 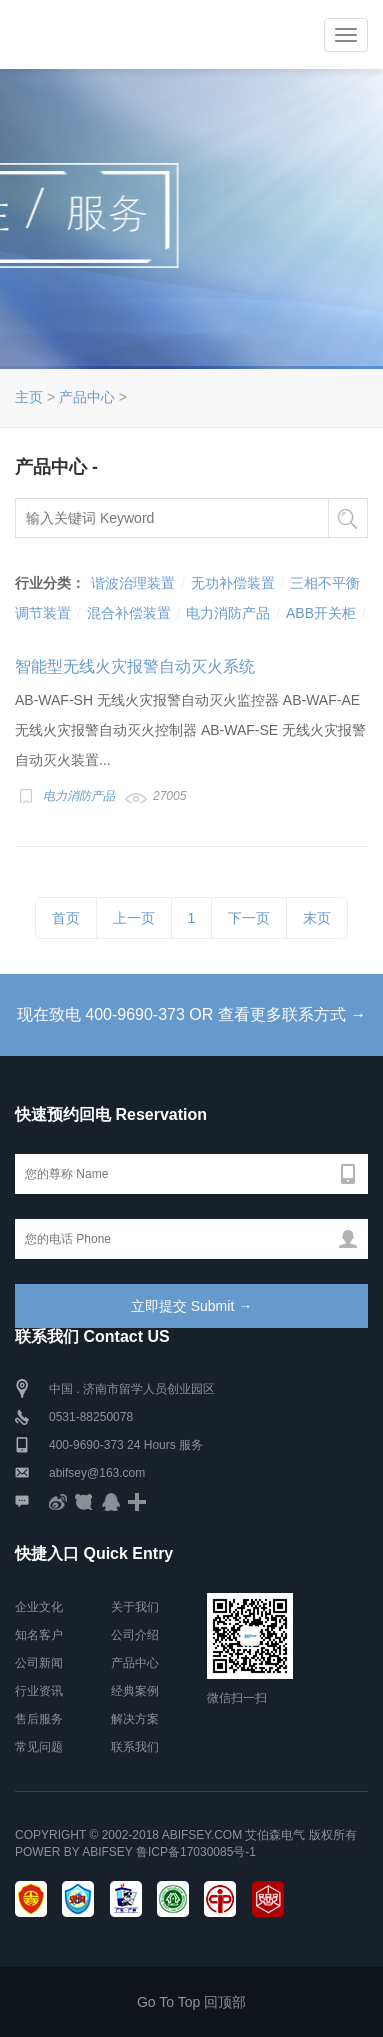 What do you see at coordinates (249, 918) in the screenshot?
I see `下一页` at bounding box center [249, 918].